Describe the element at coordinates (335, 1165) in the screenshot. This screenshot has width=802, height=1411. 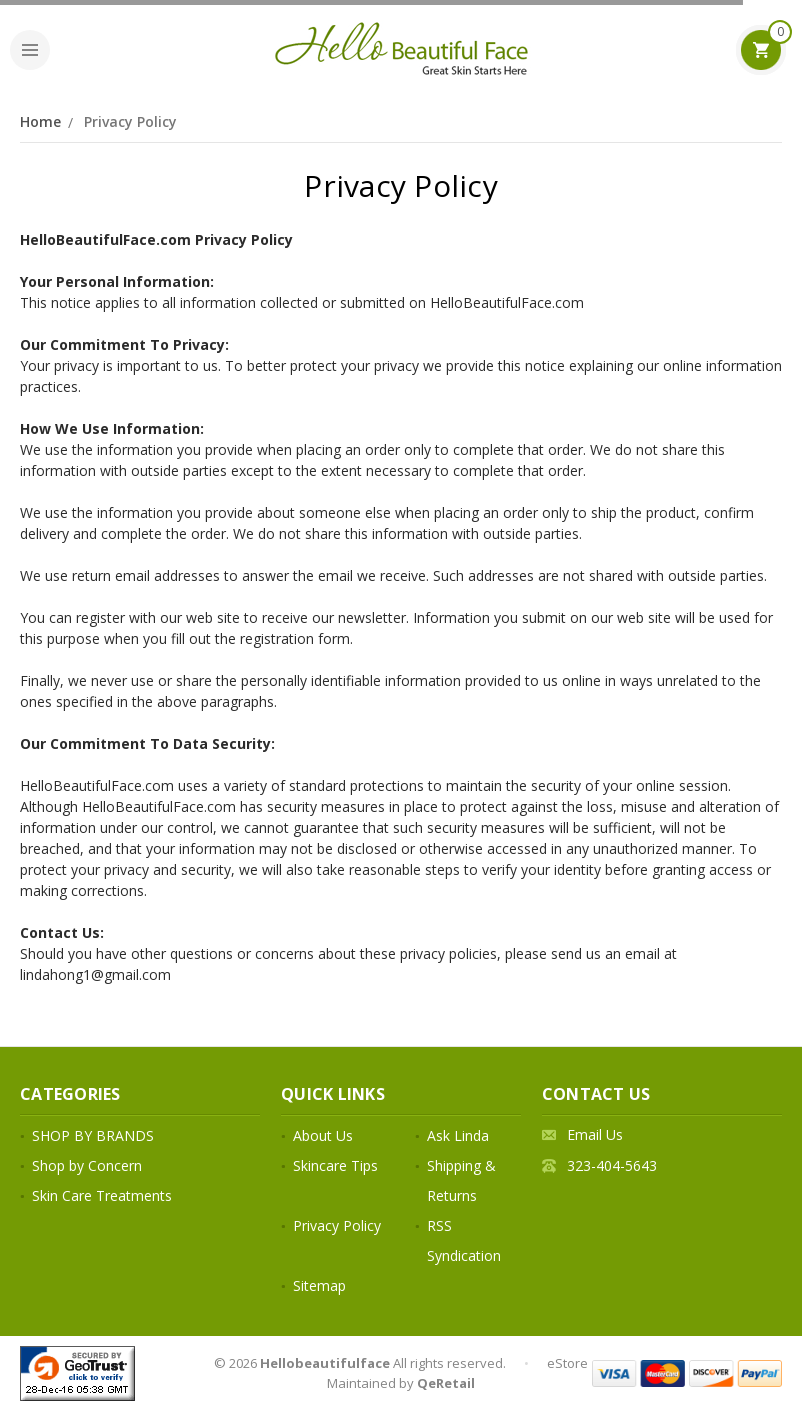
I see `Skincare Tips` at that location.